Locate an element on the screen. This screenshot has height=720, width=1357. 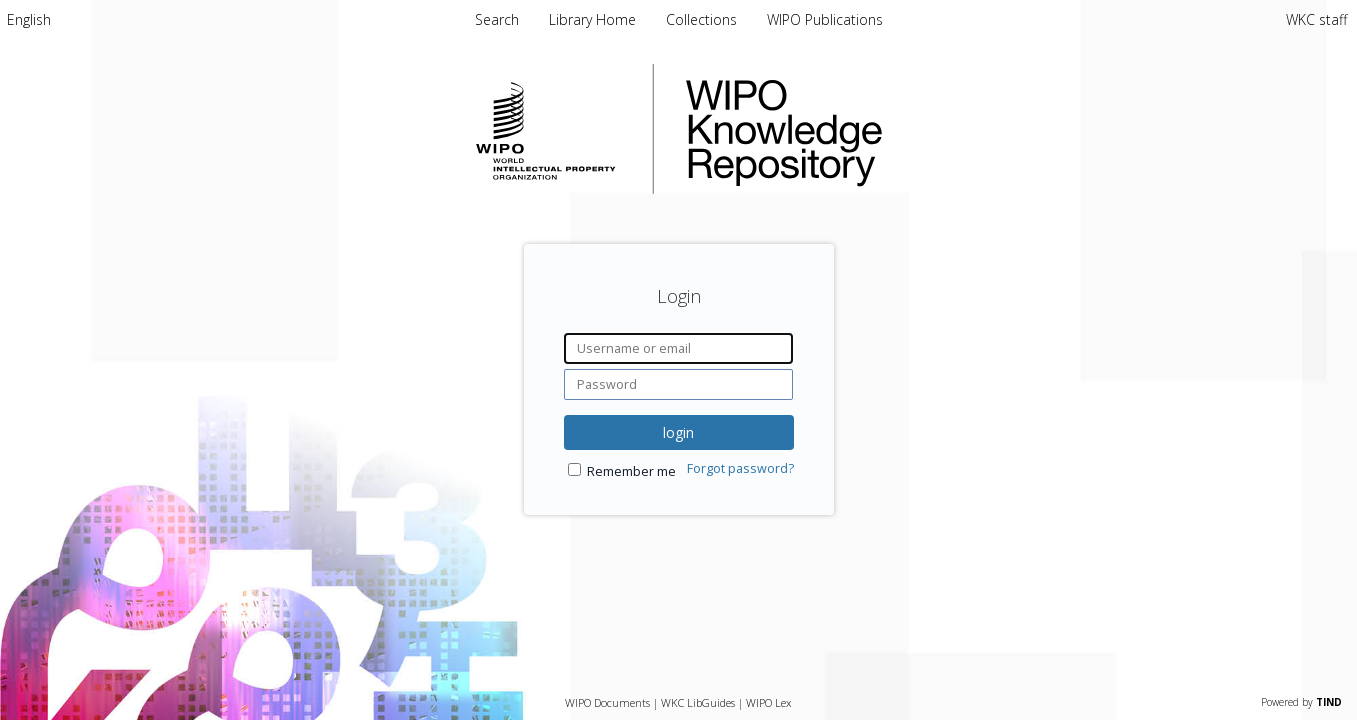
WKC LibGuides is located at coordinates (698, 702).